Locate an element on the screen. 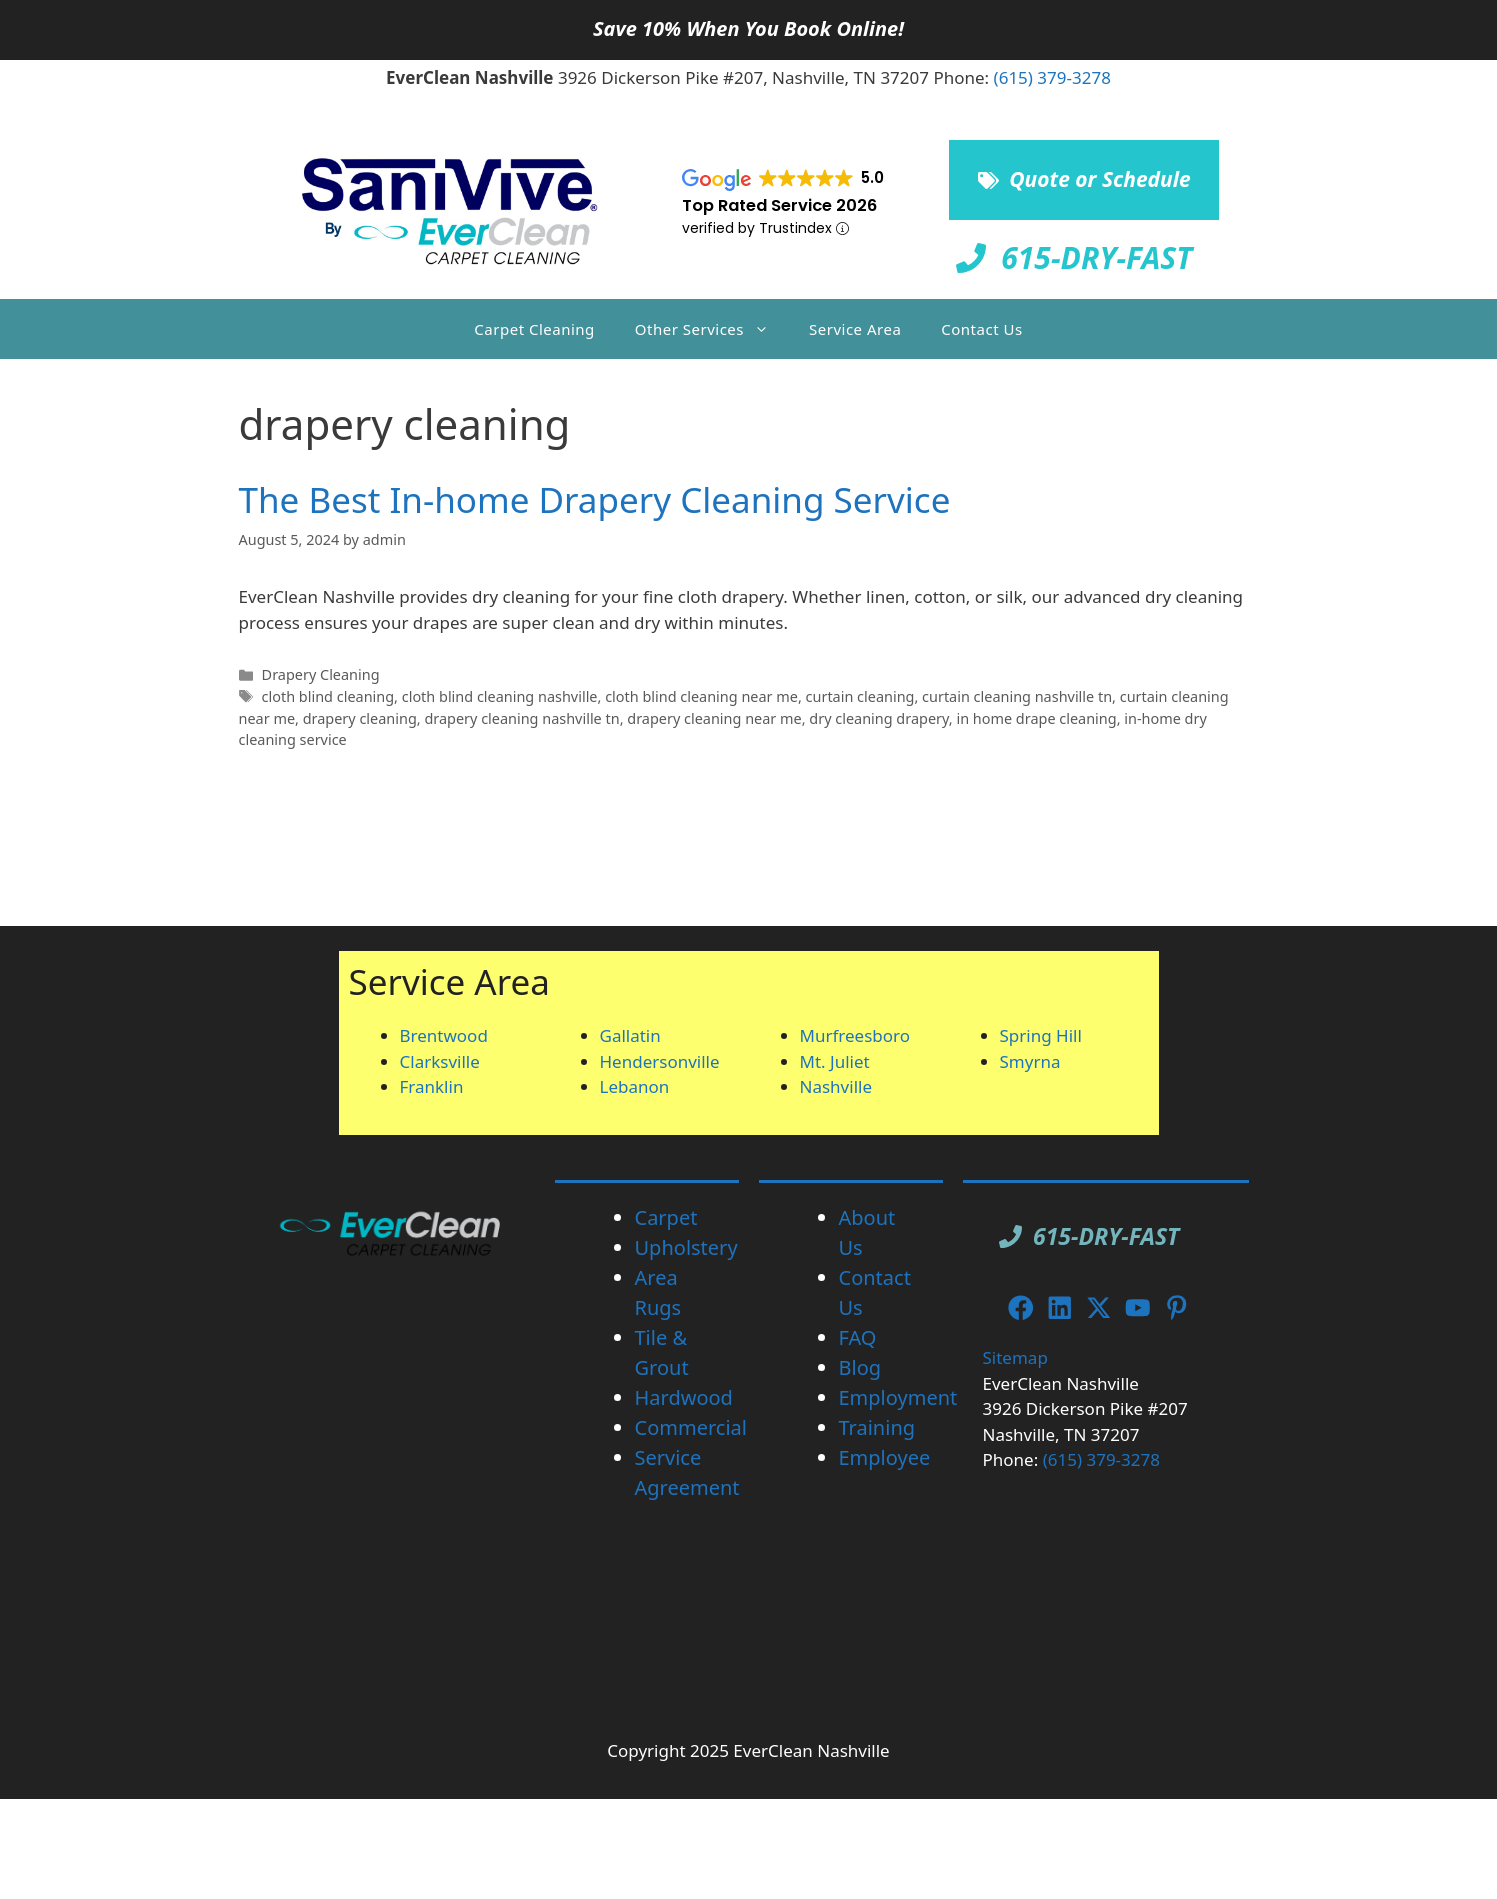 The image size is (1497, 1899). Carpet is located at coordinates (666, 1217).